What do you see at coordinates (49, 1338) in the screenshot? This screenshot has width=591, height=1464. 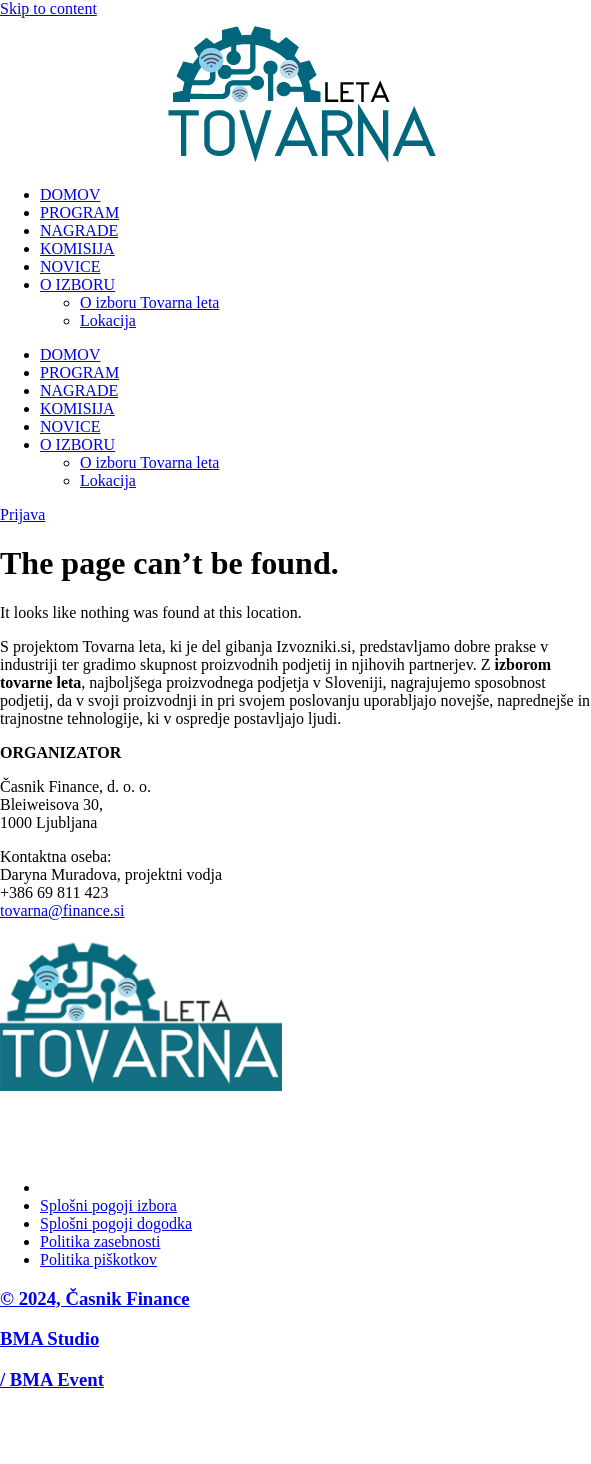 I see `BMA Studio` at bounding box center [49, 1338].